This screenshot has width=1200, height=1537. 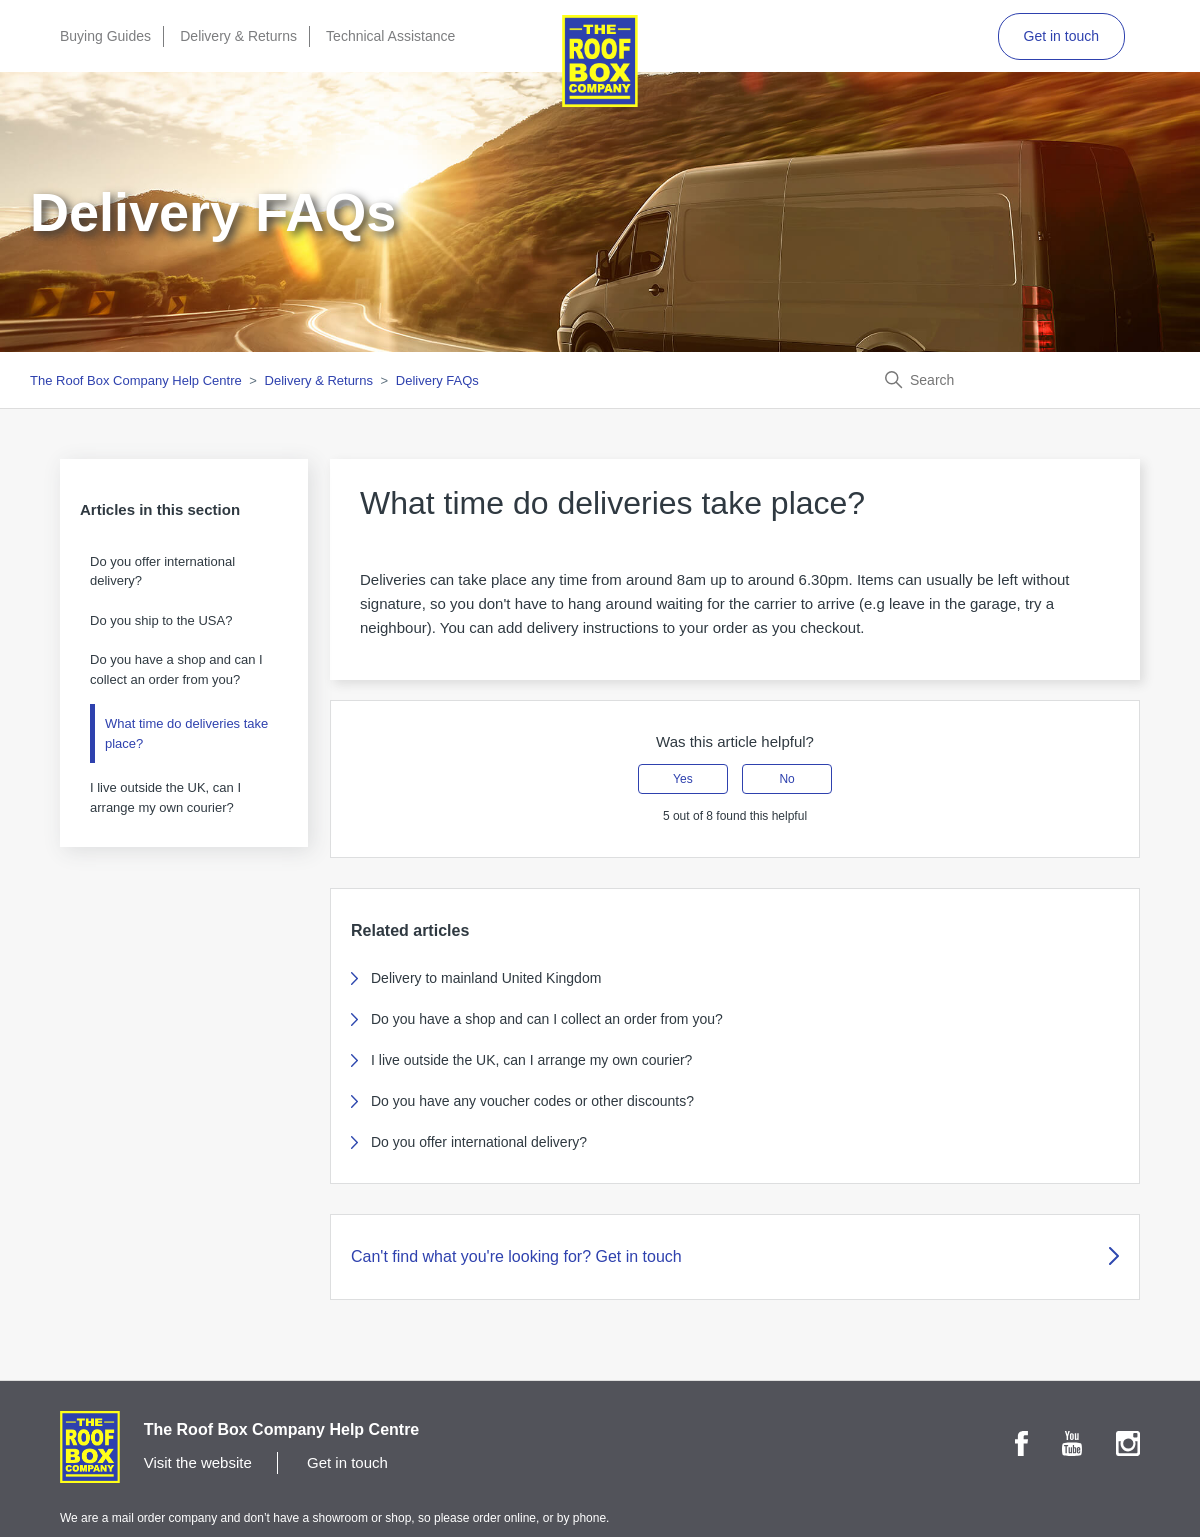 What do you see at coordinates (437, 380) in the screenshot?
I see `Delivery FAQs` at bounding box center [437, 380].